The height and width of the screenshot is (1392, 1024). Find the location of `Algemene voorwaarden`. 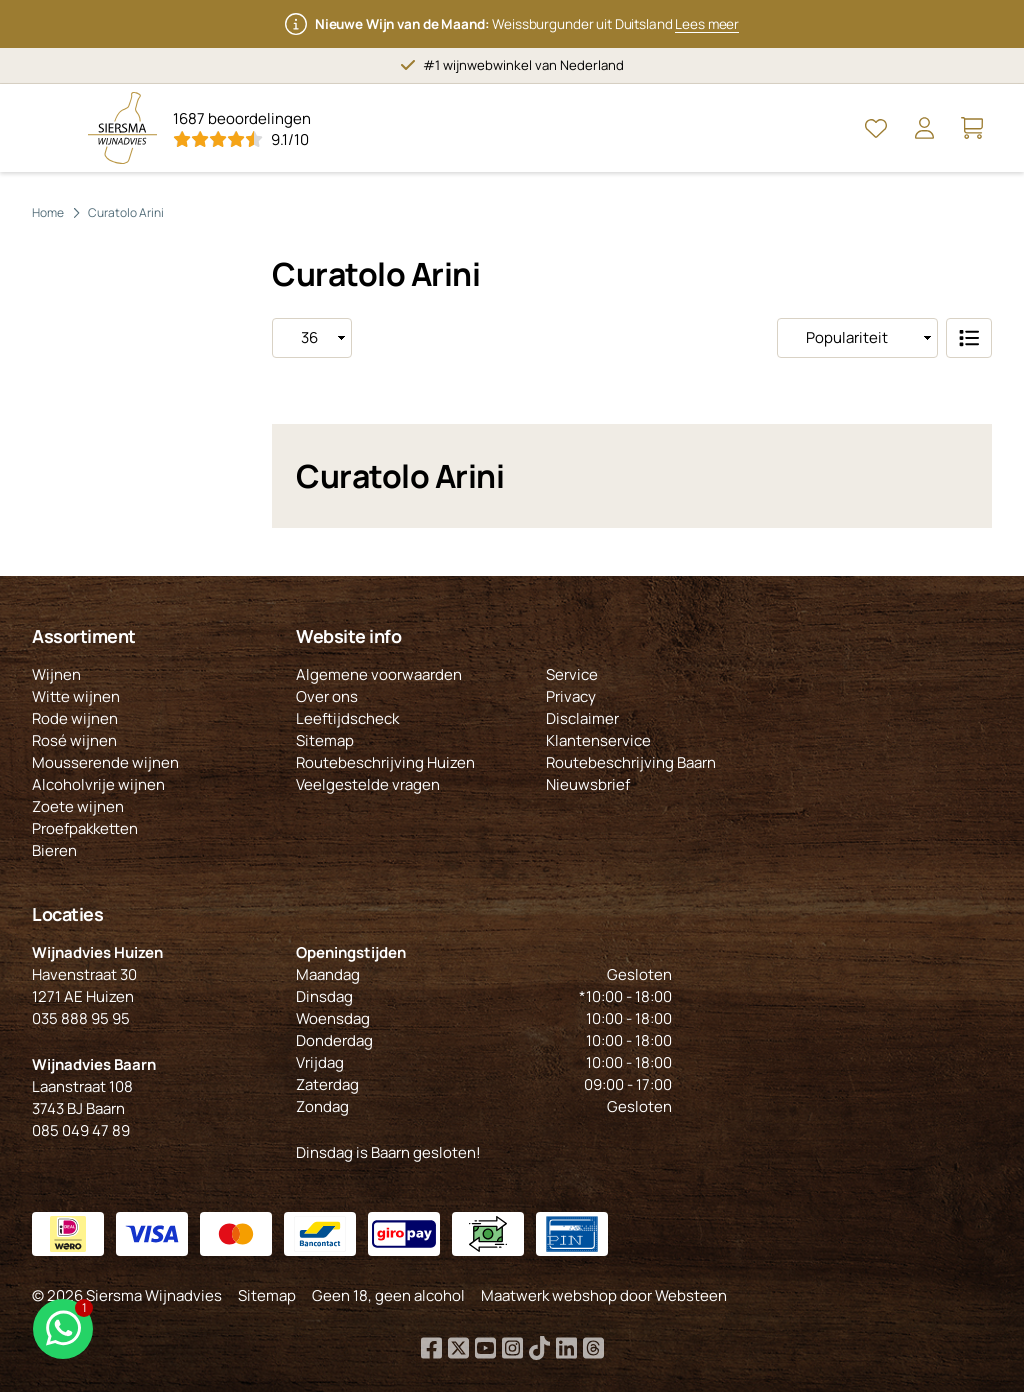

Algemene voorwaarden is located at coordinates (379, 674).